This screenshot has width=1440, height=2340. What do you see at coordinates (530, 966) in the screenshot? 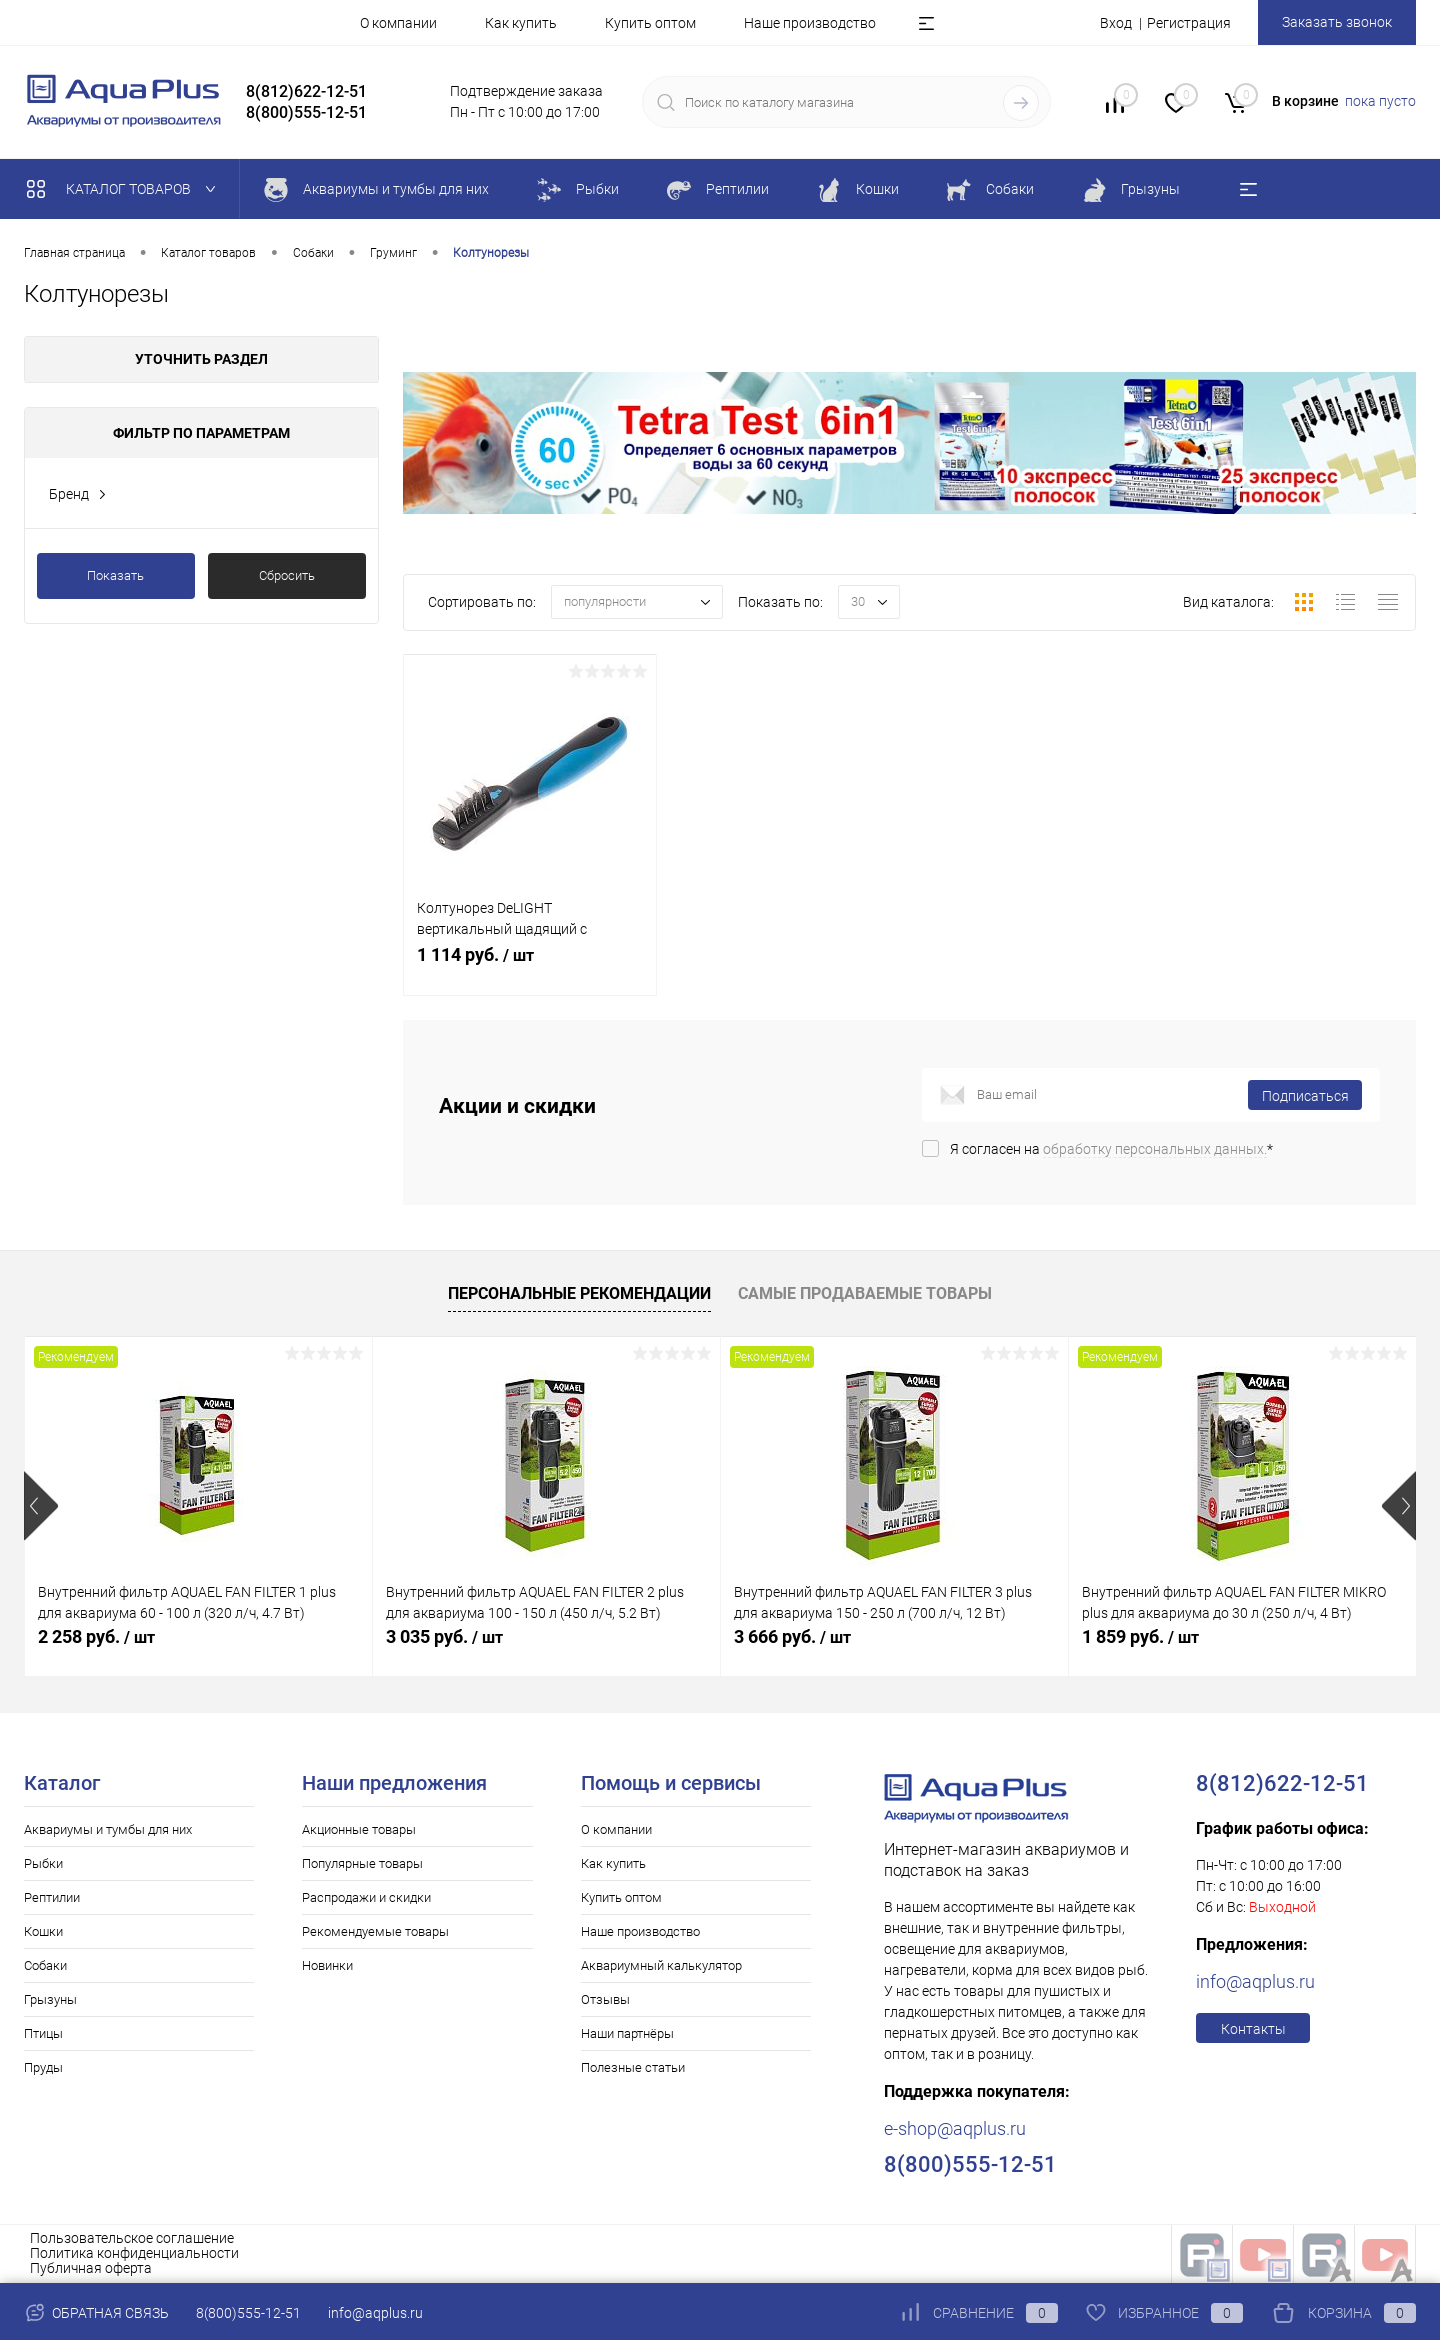
I see `1 114 руб.` at bounding box center [530, 966].